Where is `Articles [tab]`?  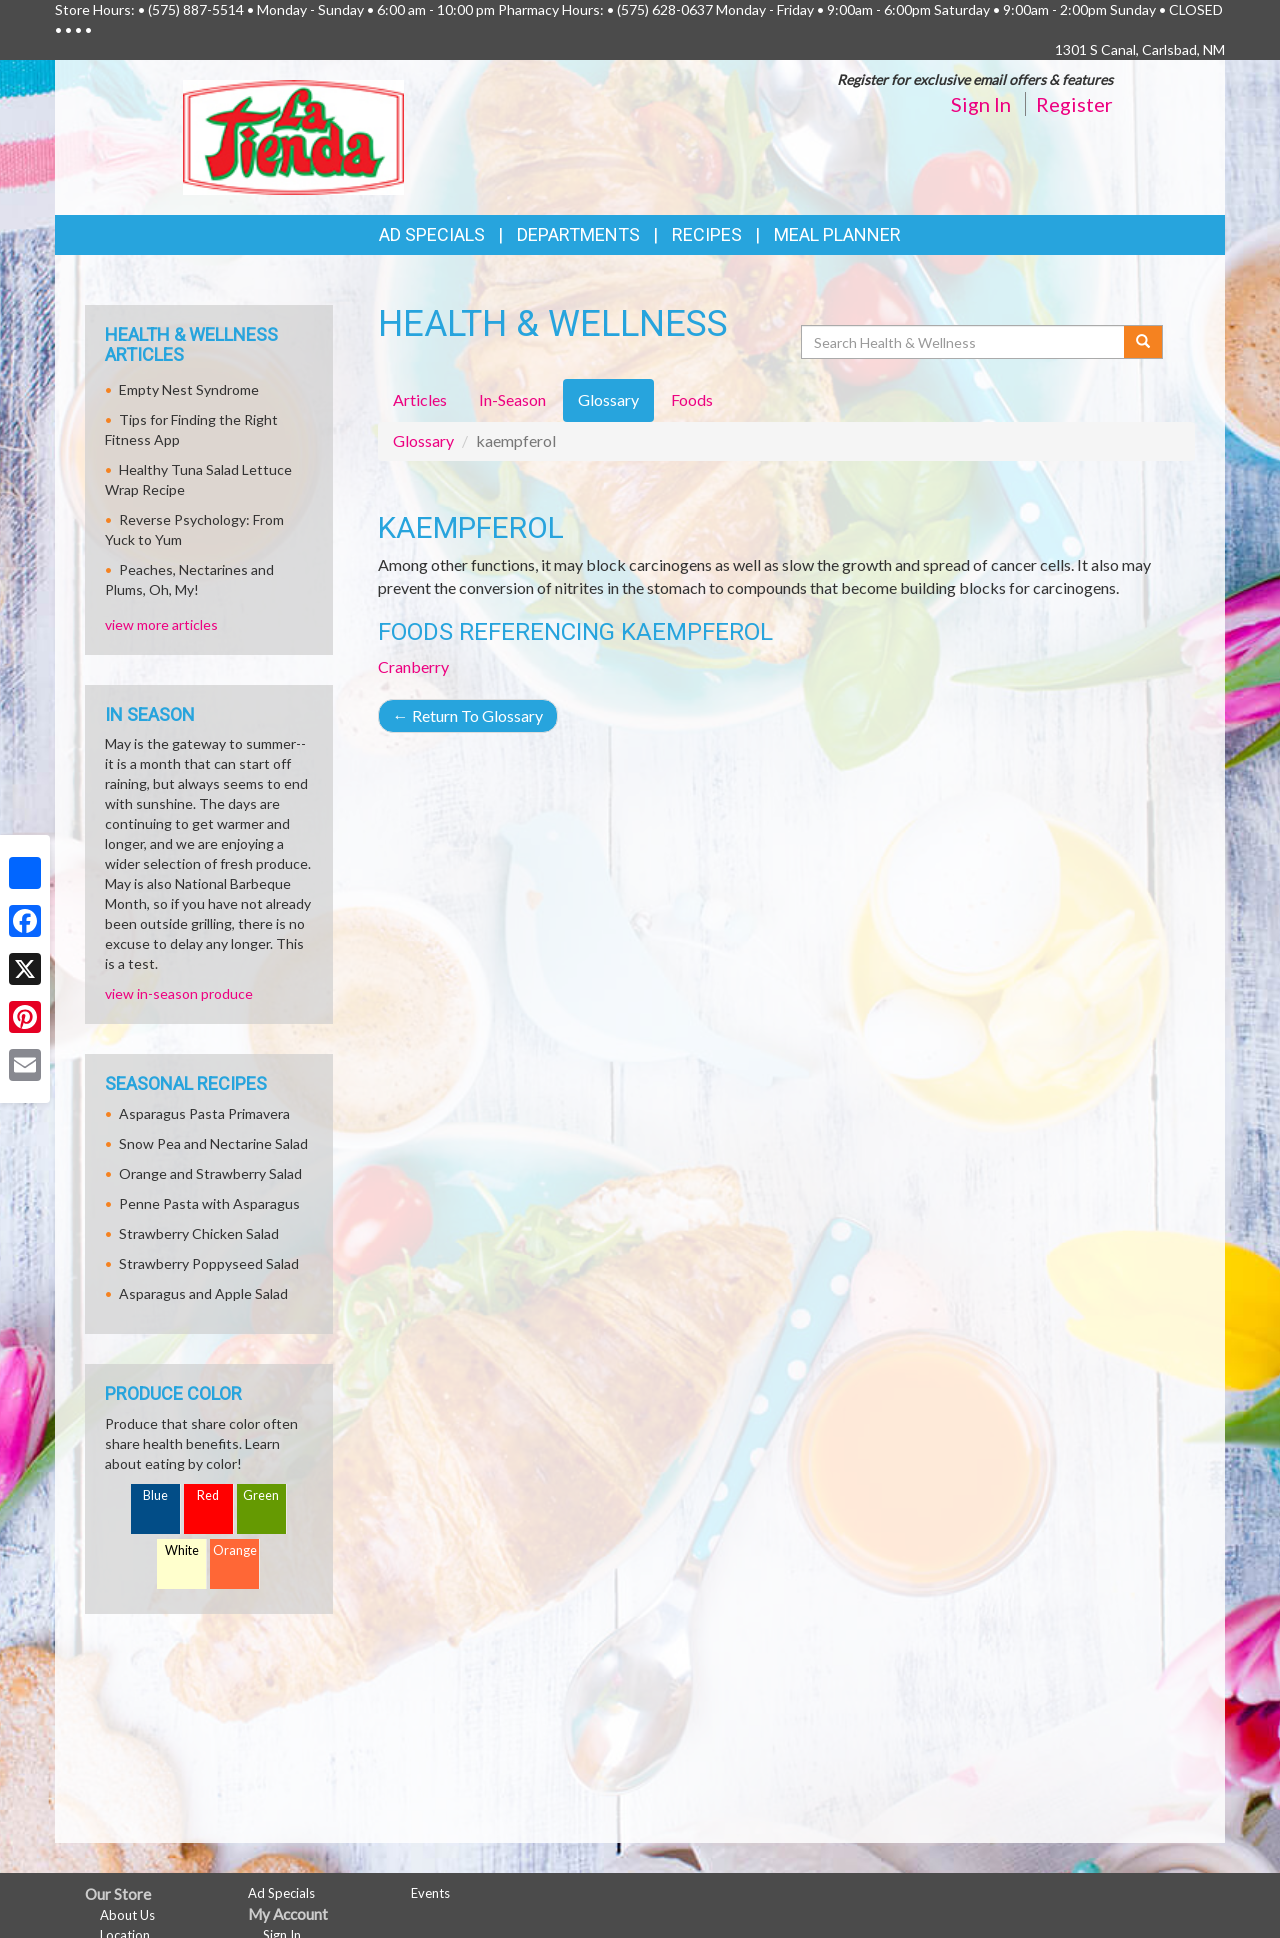 Articles [tab] is located at coordinates (420, 399).